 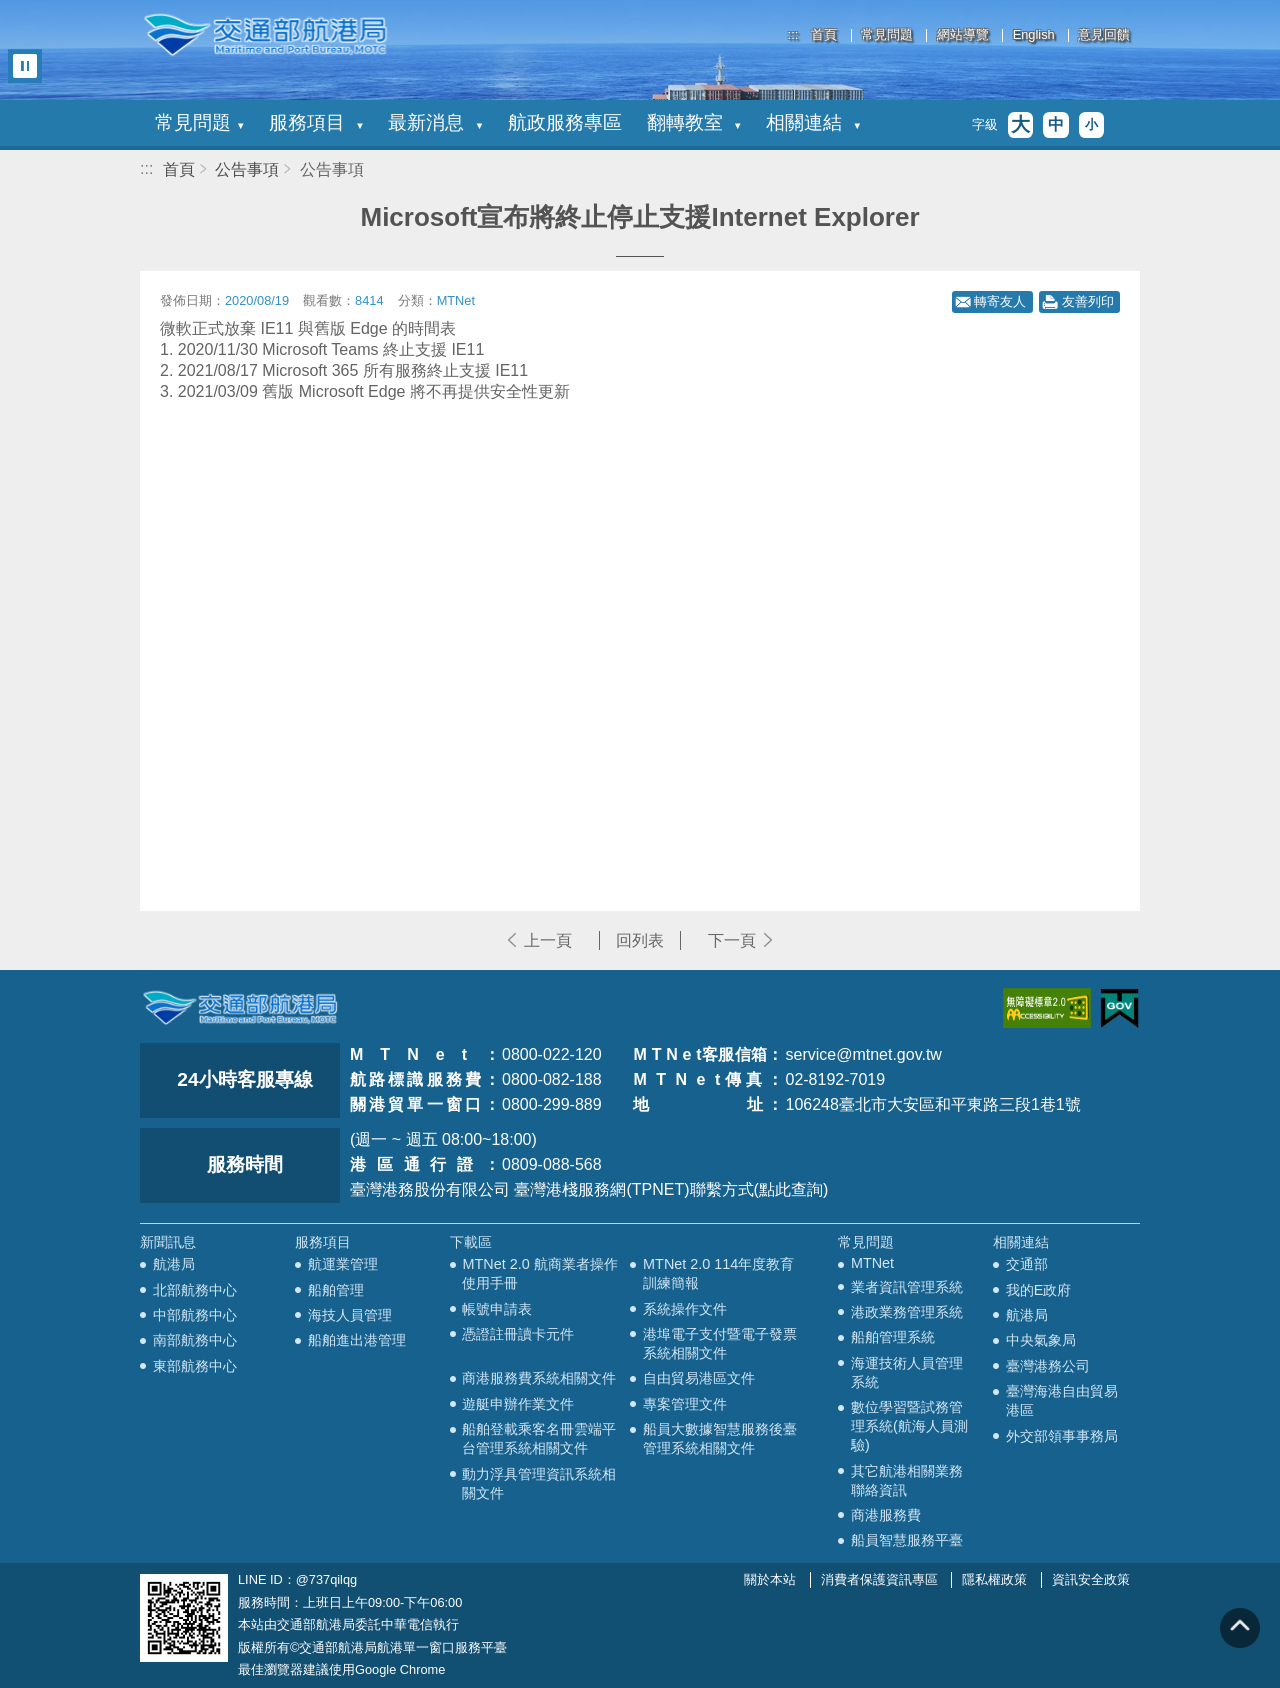 What do you see at coordinates (539, 1483) in the screenshot?
I see `動力浮具管理資訊系統相關文件` at bounding box center [539, 1483].